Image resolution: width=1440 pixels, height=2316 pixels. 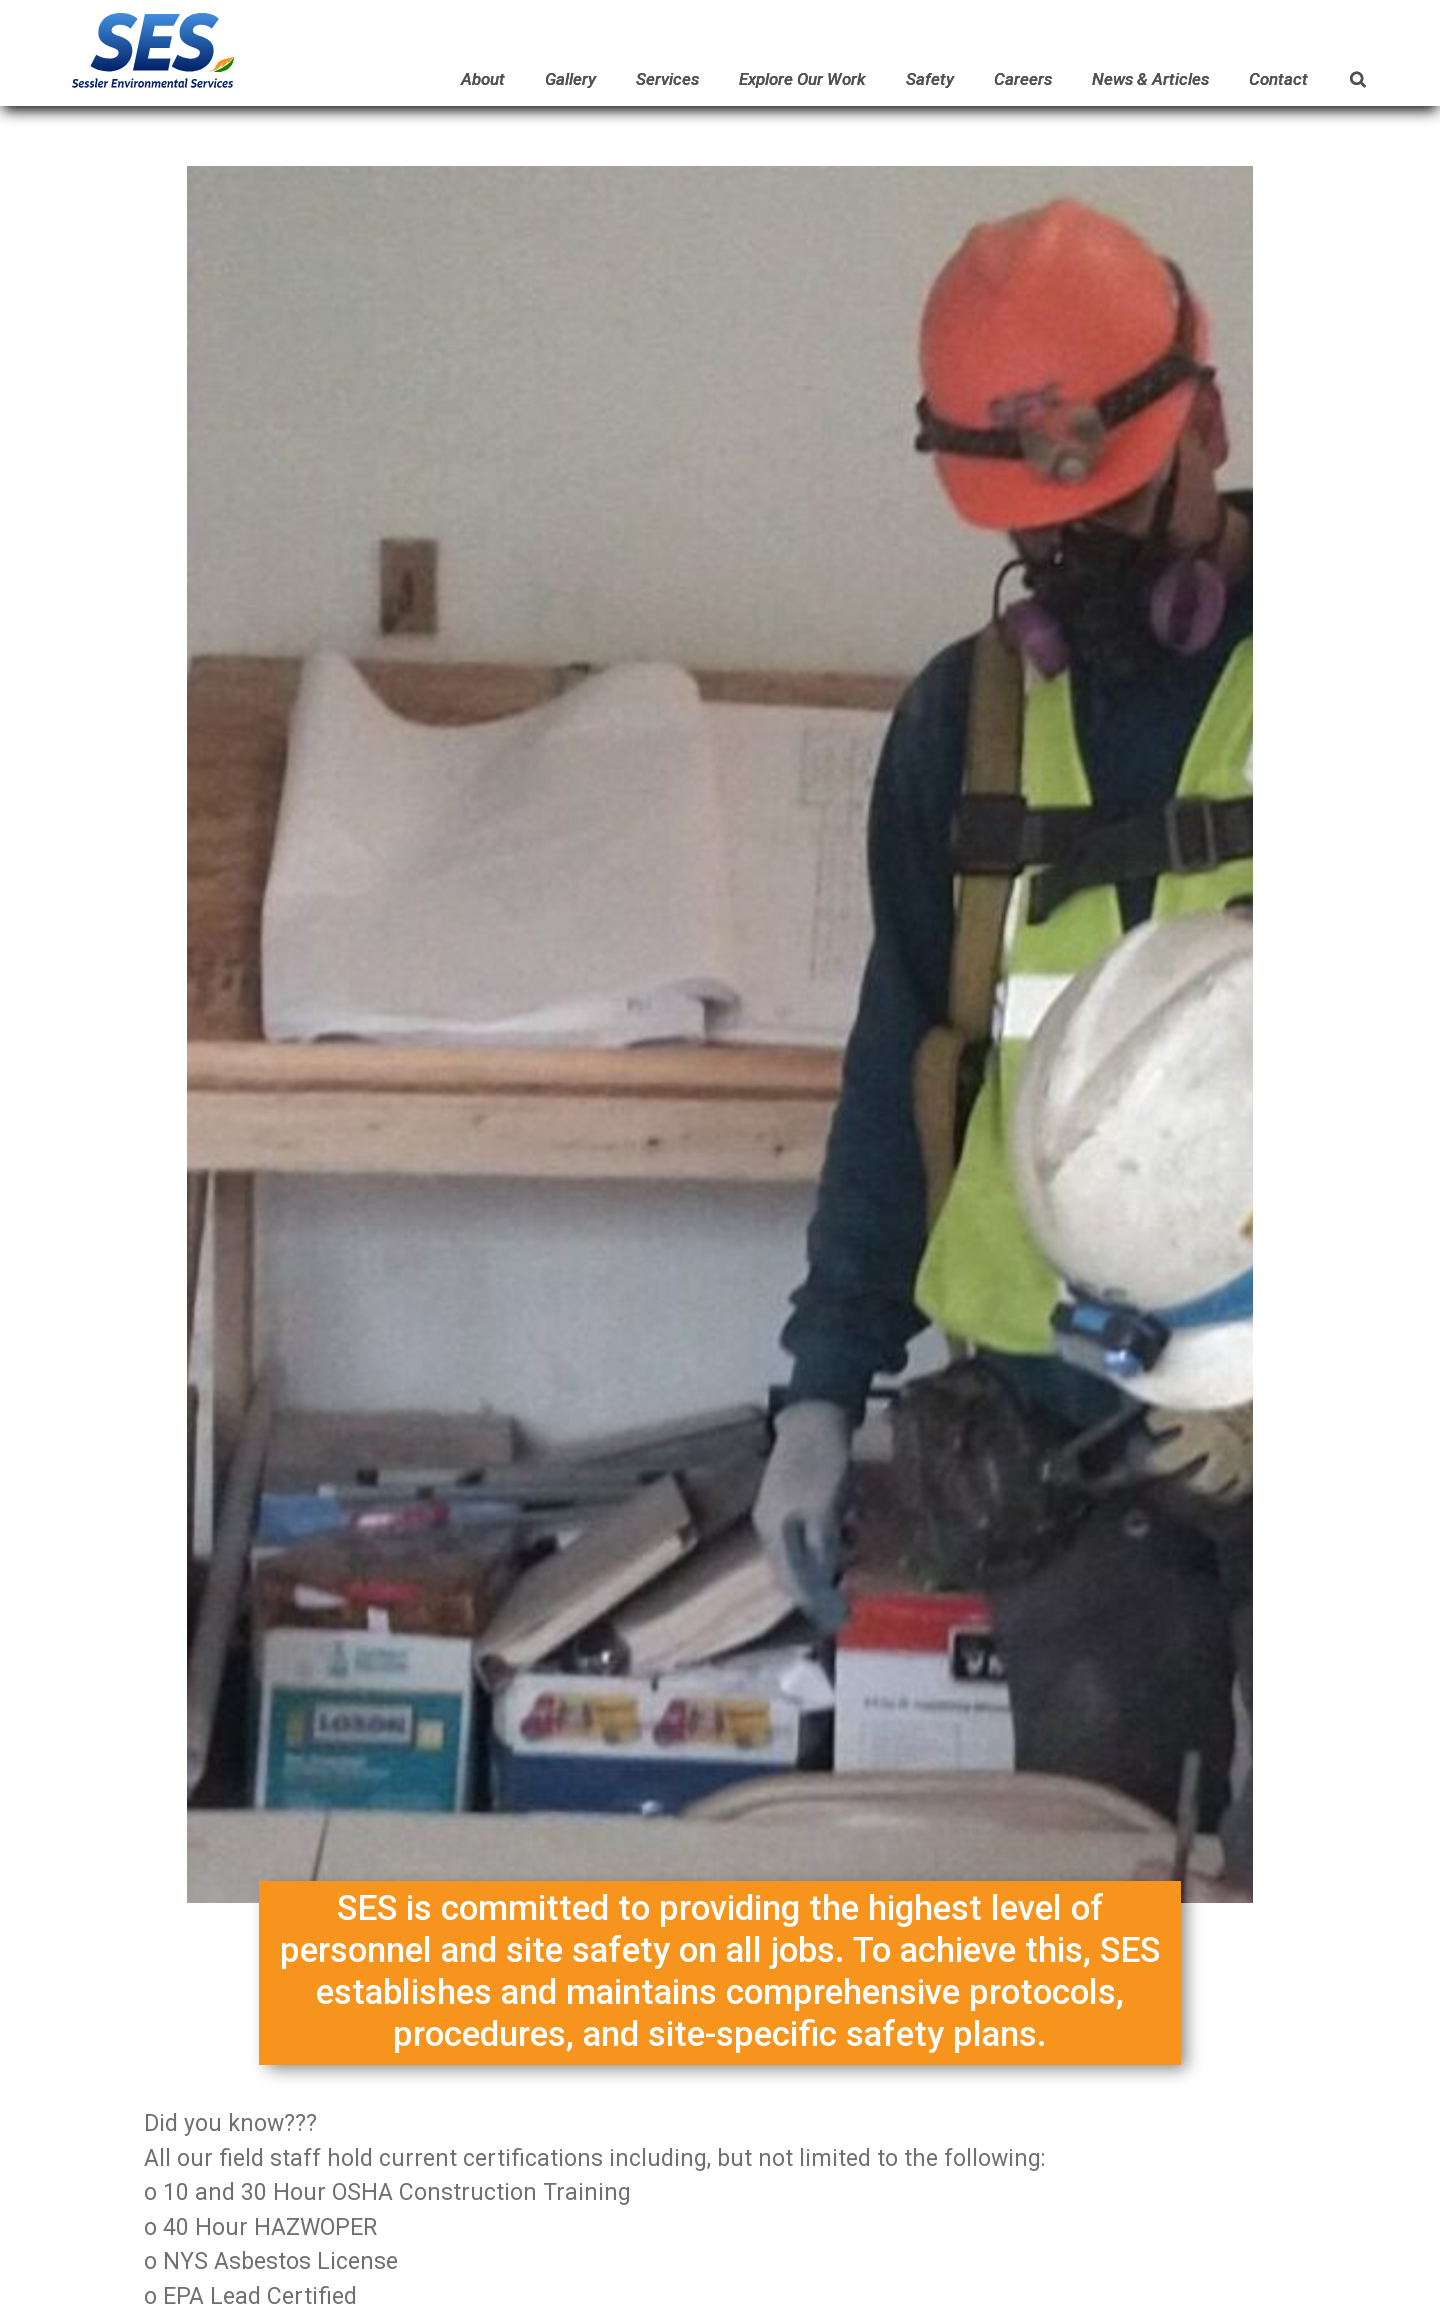 What do you see at coordinates (930, 79) in the screenshot?
I see `Safety` at bounding box center [930, 79].